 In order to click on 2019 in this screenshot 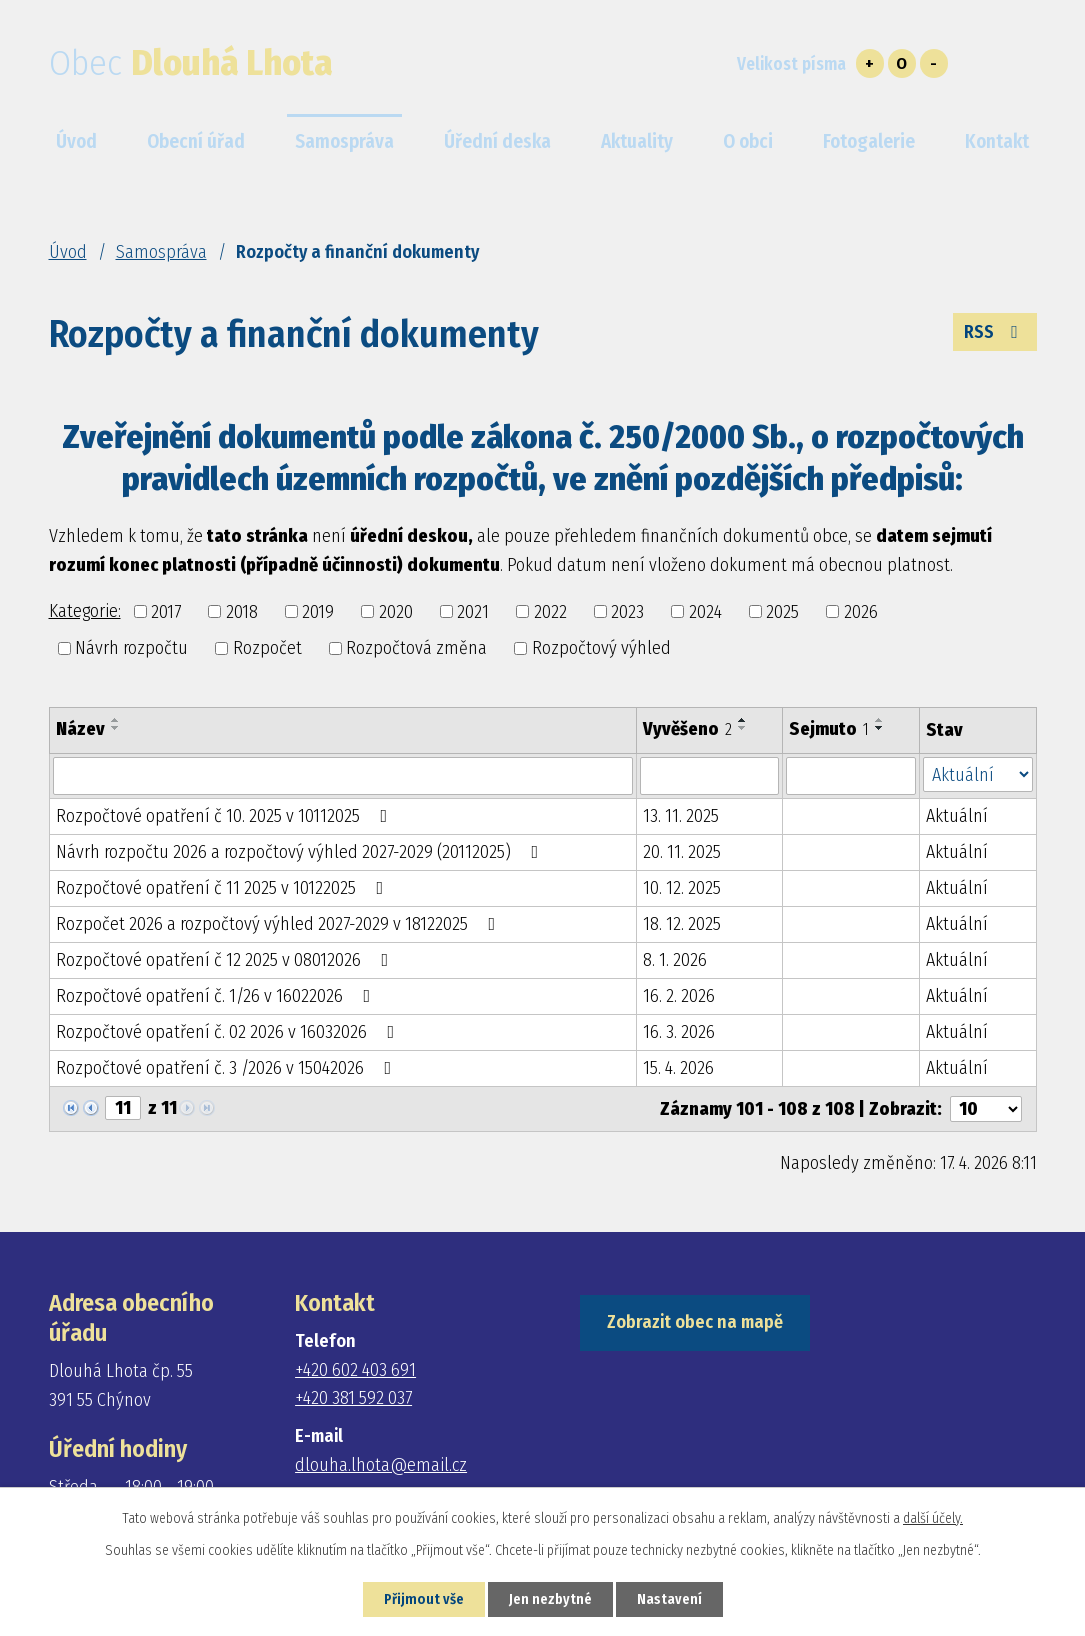, I will do `click(318, 611)`.